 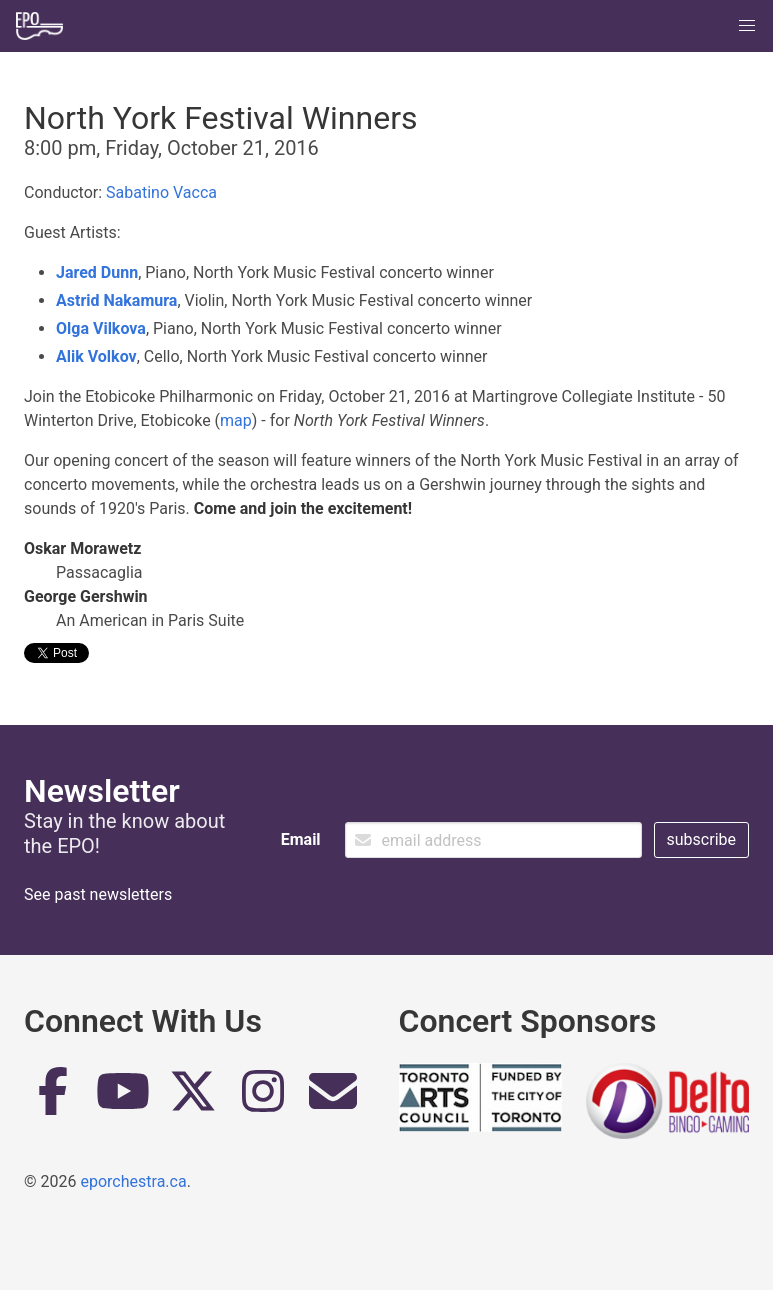 What do you see at coordinates (98, 894) in the screenshot?
I see `See past newsletters` at bounding box center [98, 894].